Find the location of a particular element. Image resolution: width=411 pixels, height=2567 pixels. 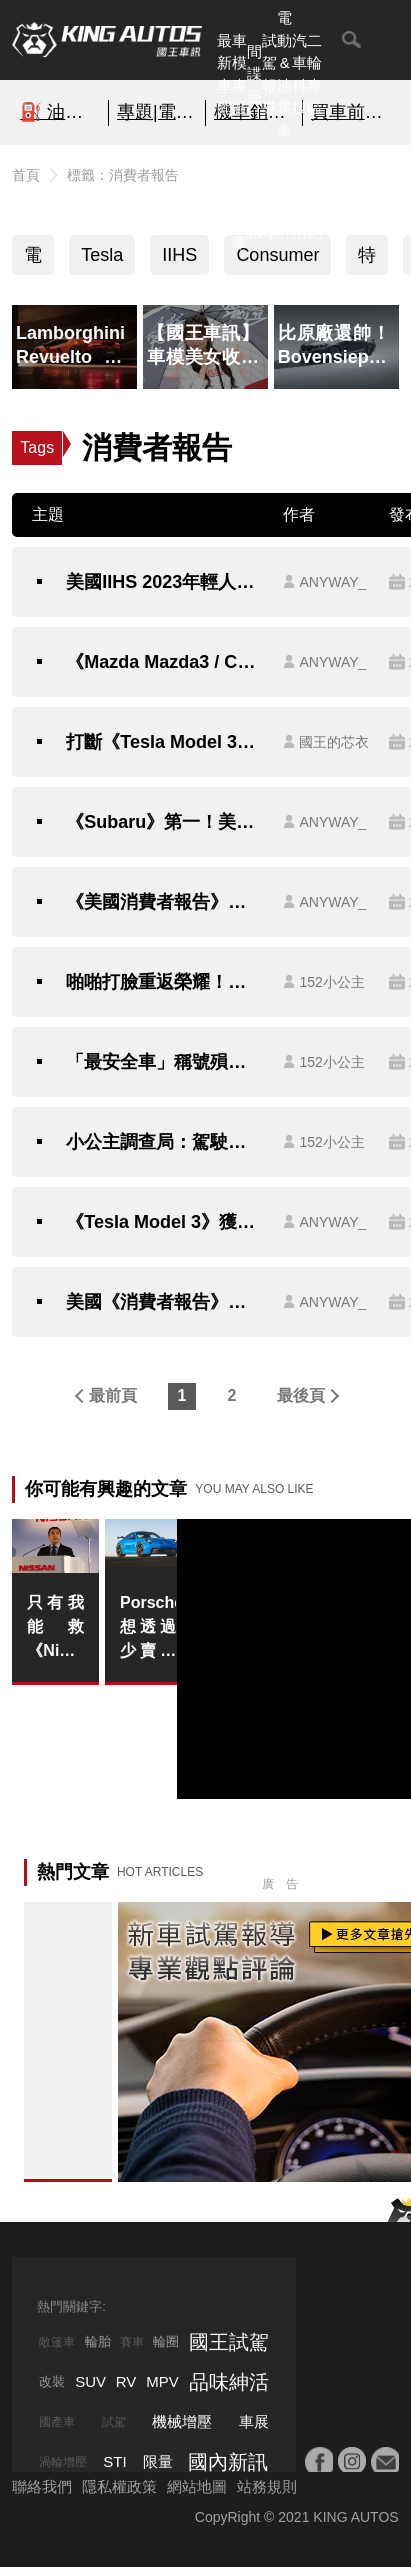

車展 is located at coordinates (254, 2421).